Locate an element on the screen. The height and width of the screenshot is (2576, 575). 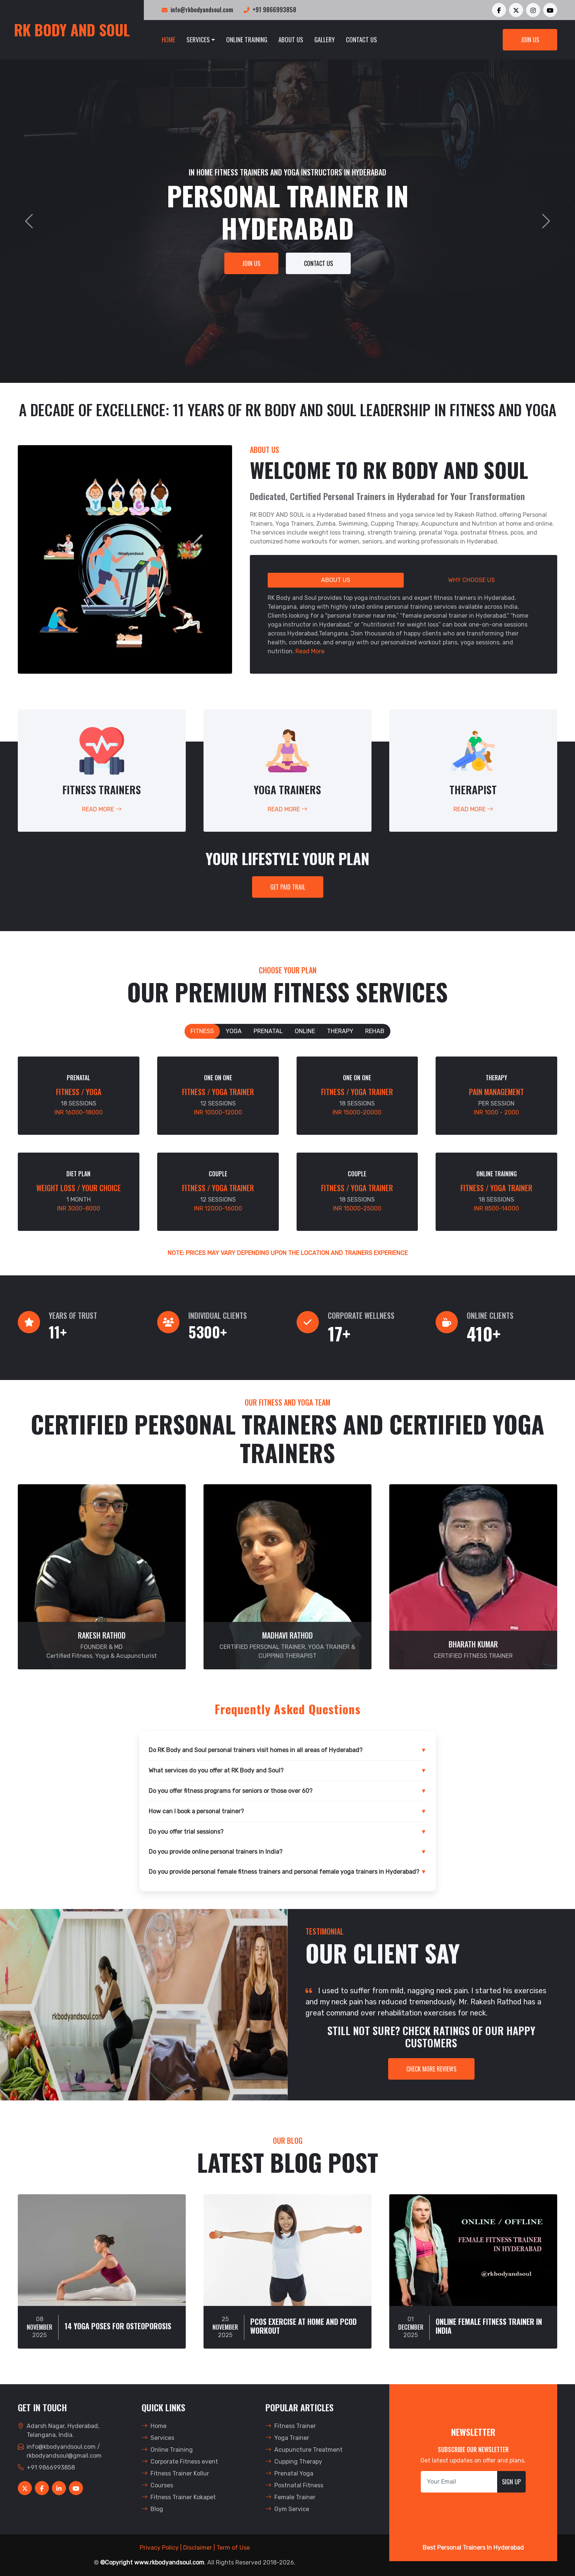
Therapy is located at coordinates (340, 1031).